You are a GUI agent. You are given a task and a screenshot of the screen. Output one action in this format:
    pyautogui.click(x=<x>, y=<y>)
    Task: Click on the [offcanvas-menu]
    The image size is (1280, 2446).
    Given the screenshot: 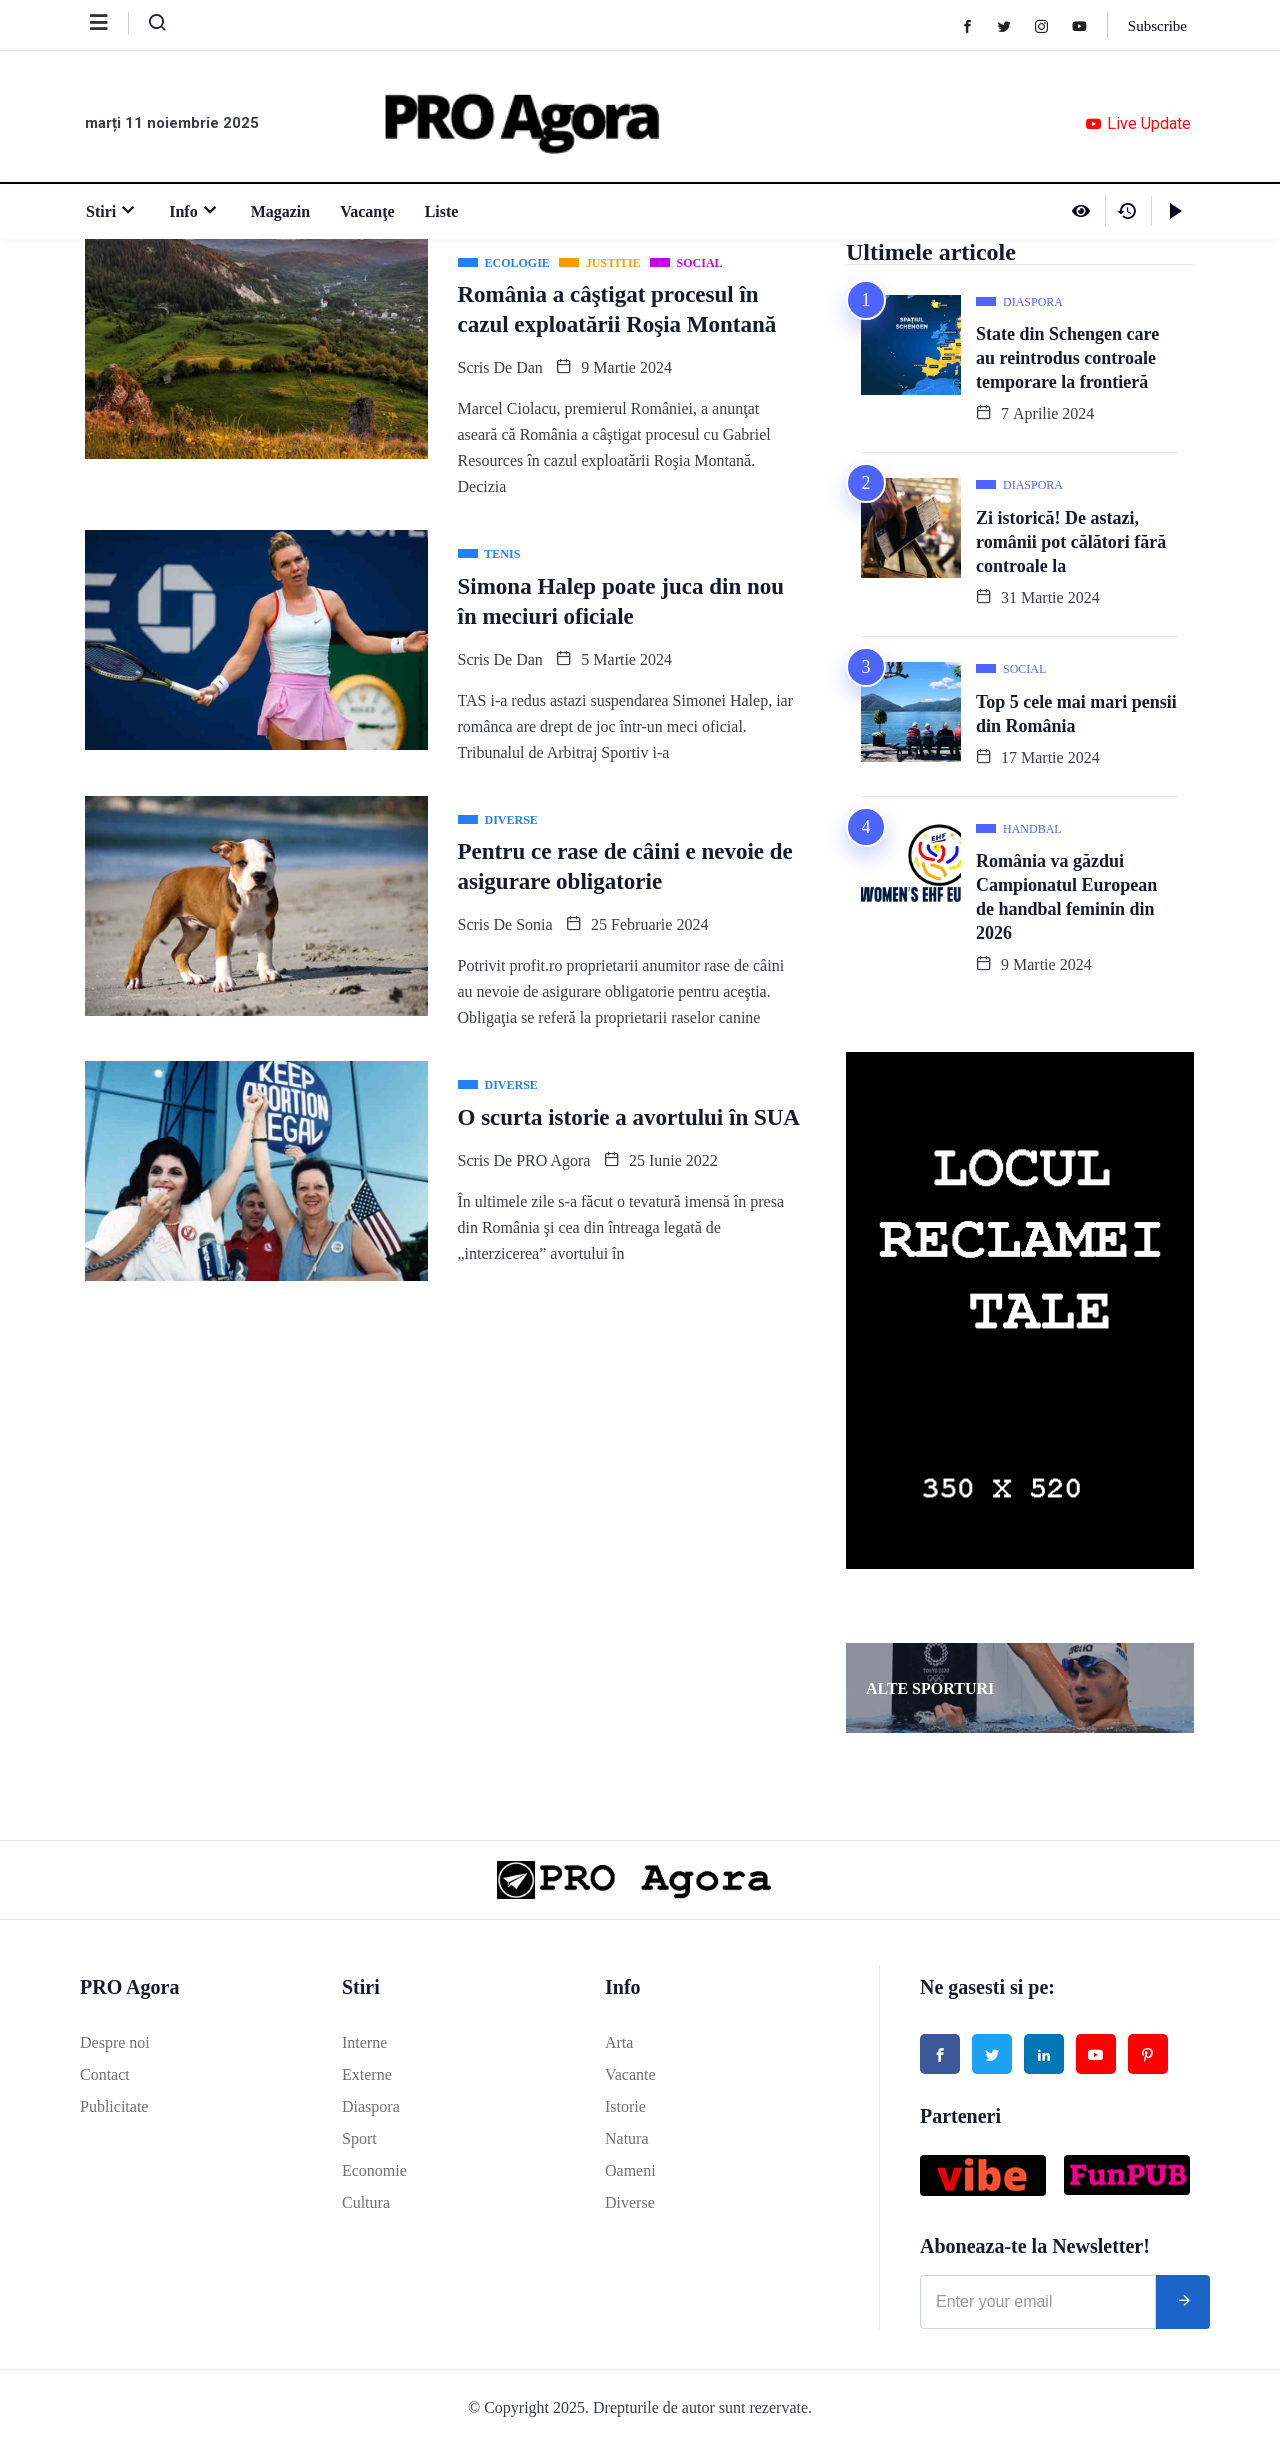 What is the action you would take?
    pyautogui.click(x=109, y=23)
    